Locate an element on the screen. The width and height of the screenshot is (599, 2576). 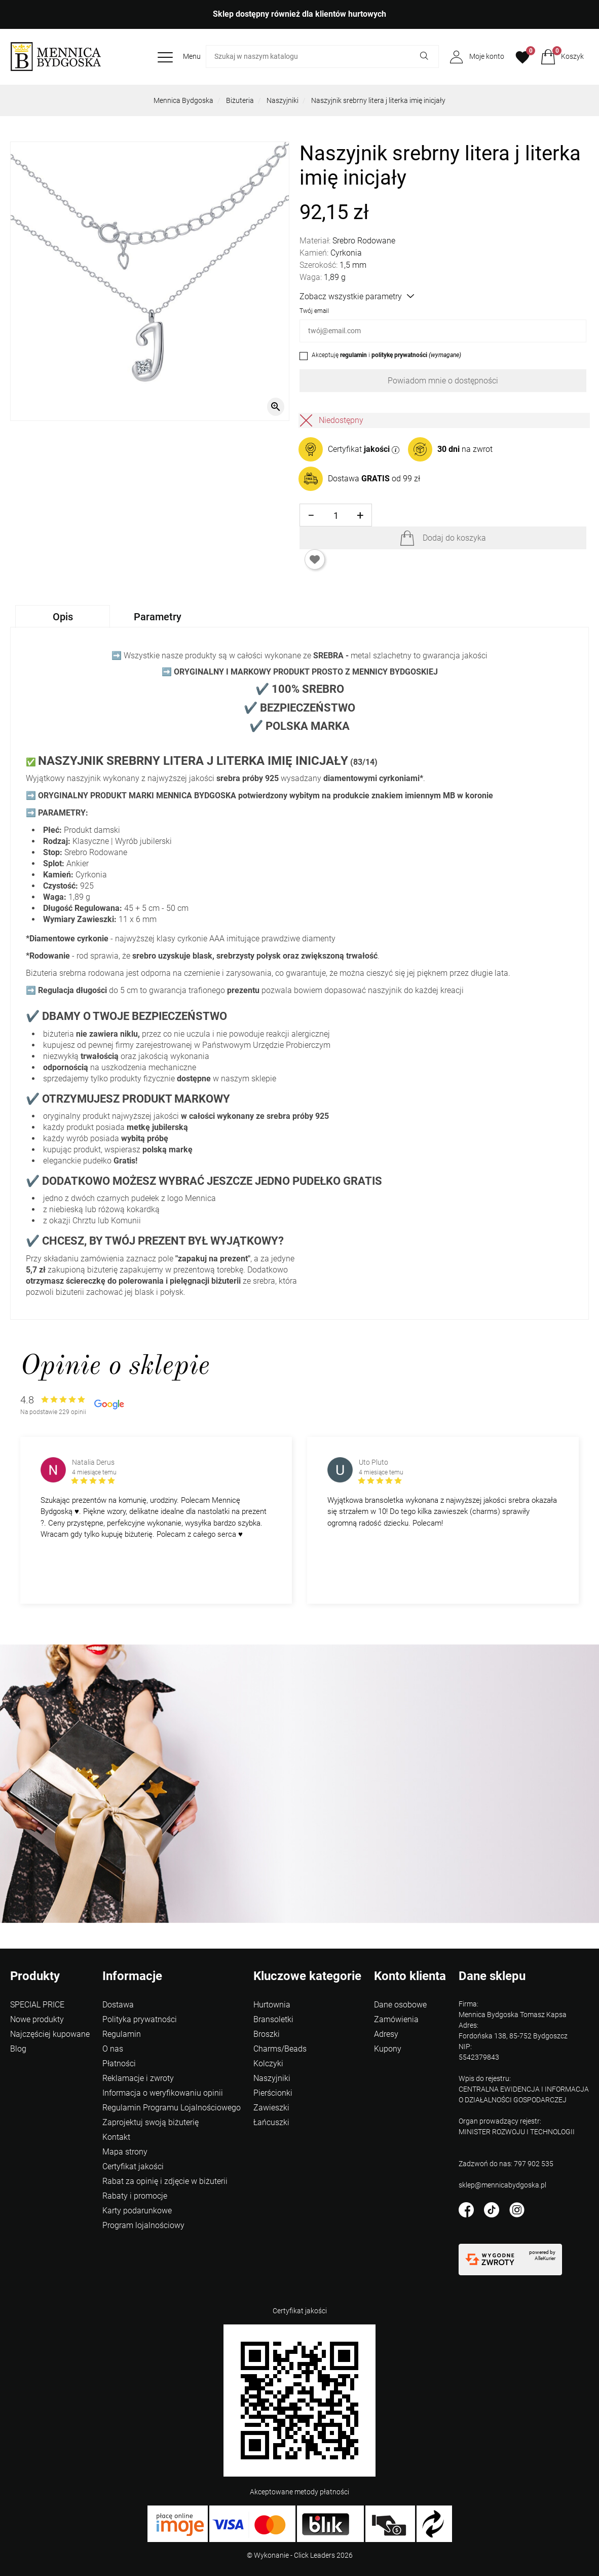
Dostawa is located at coordinates (118, 2004).